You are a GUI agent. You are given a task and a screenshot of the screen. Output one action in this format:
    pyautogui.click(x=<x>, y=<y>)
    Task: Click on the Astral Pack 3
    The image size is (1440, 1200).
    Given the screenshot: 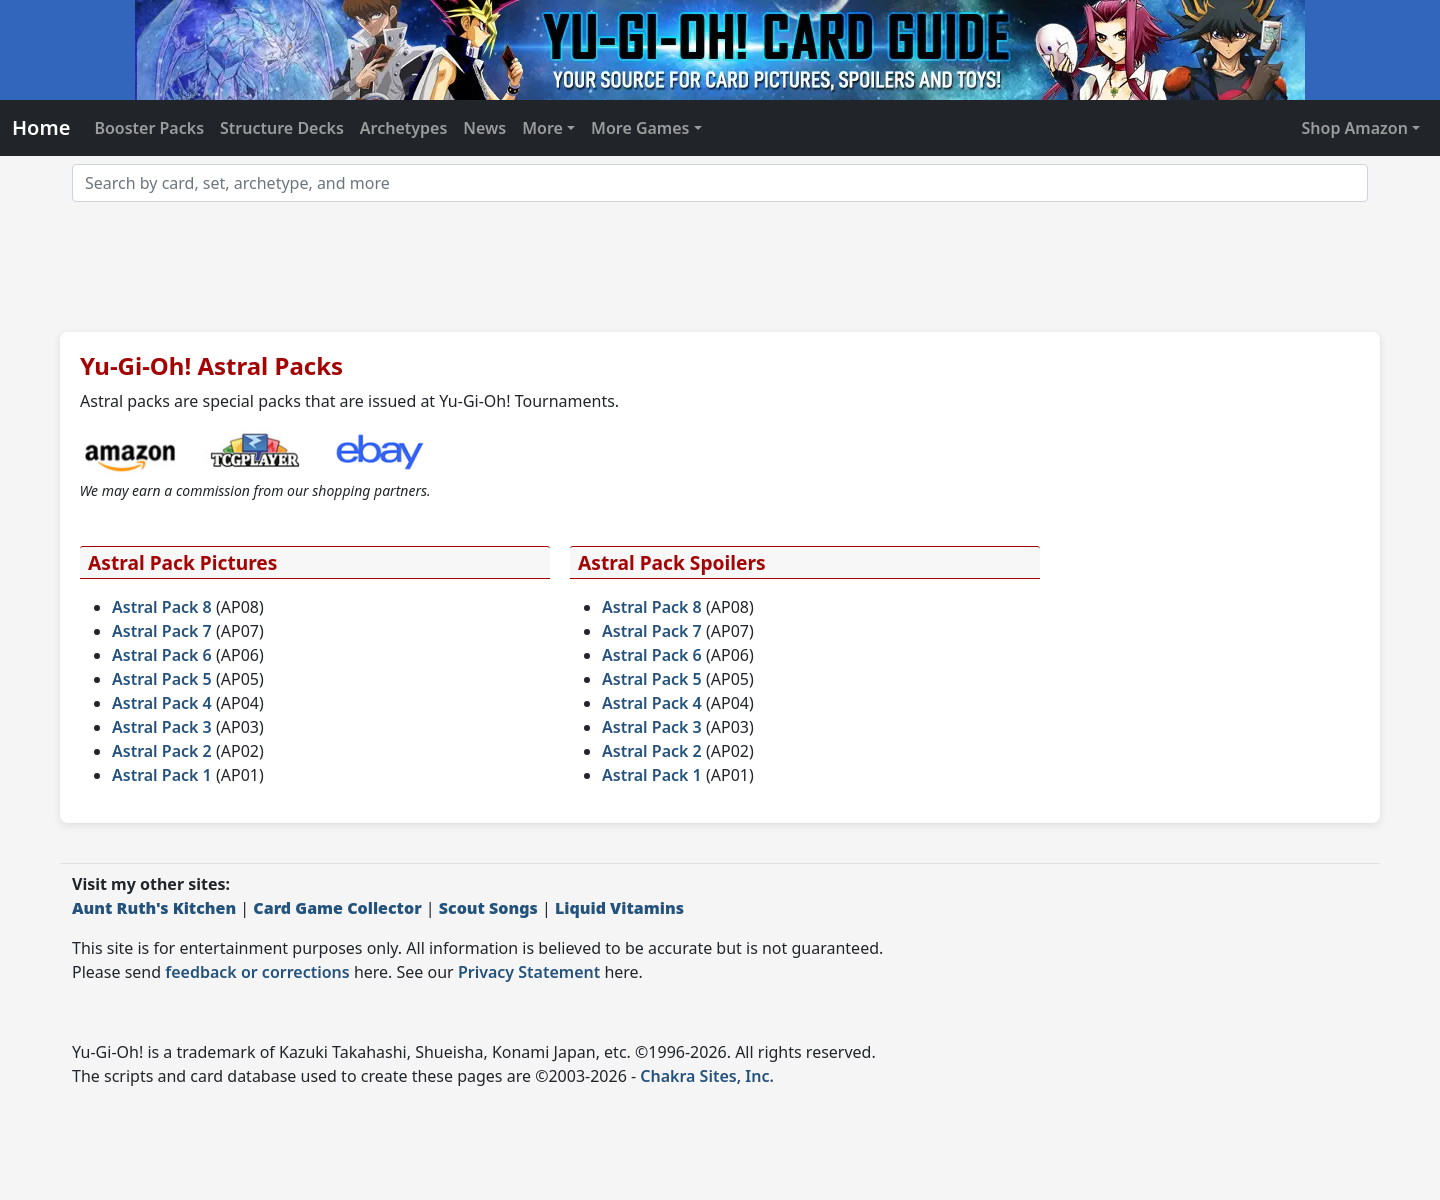 What is the action you would take?
    pyautogui.click(x=162, y=727)
    